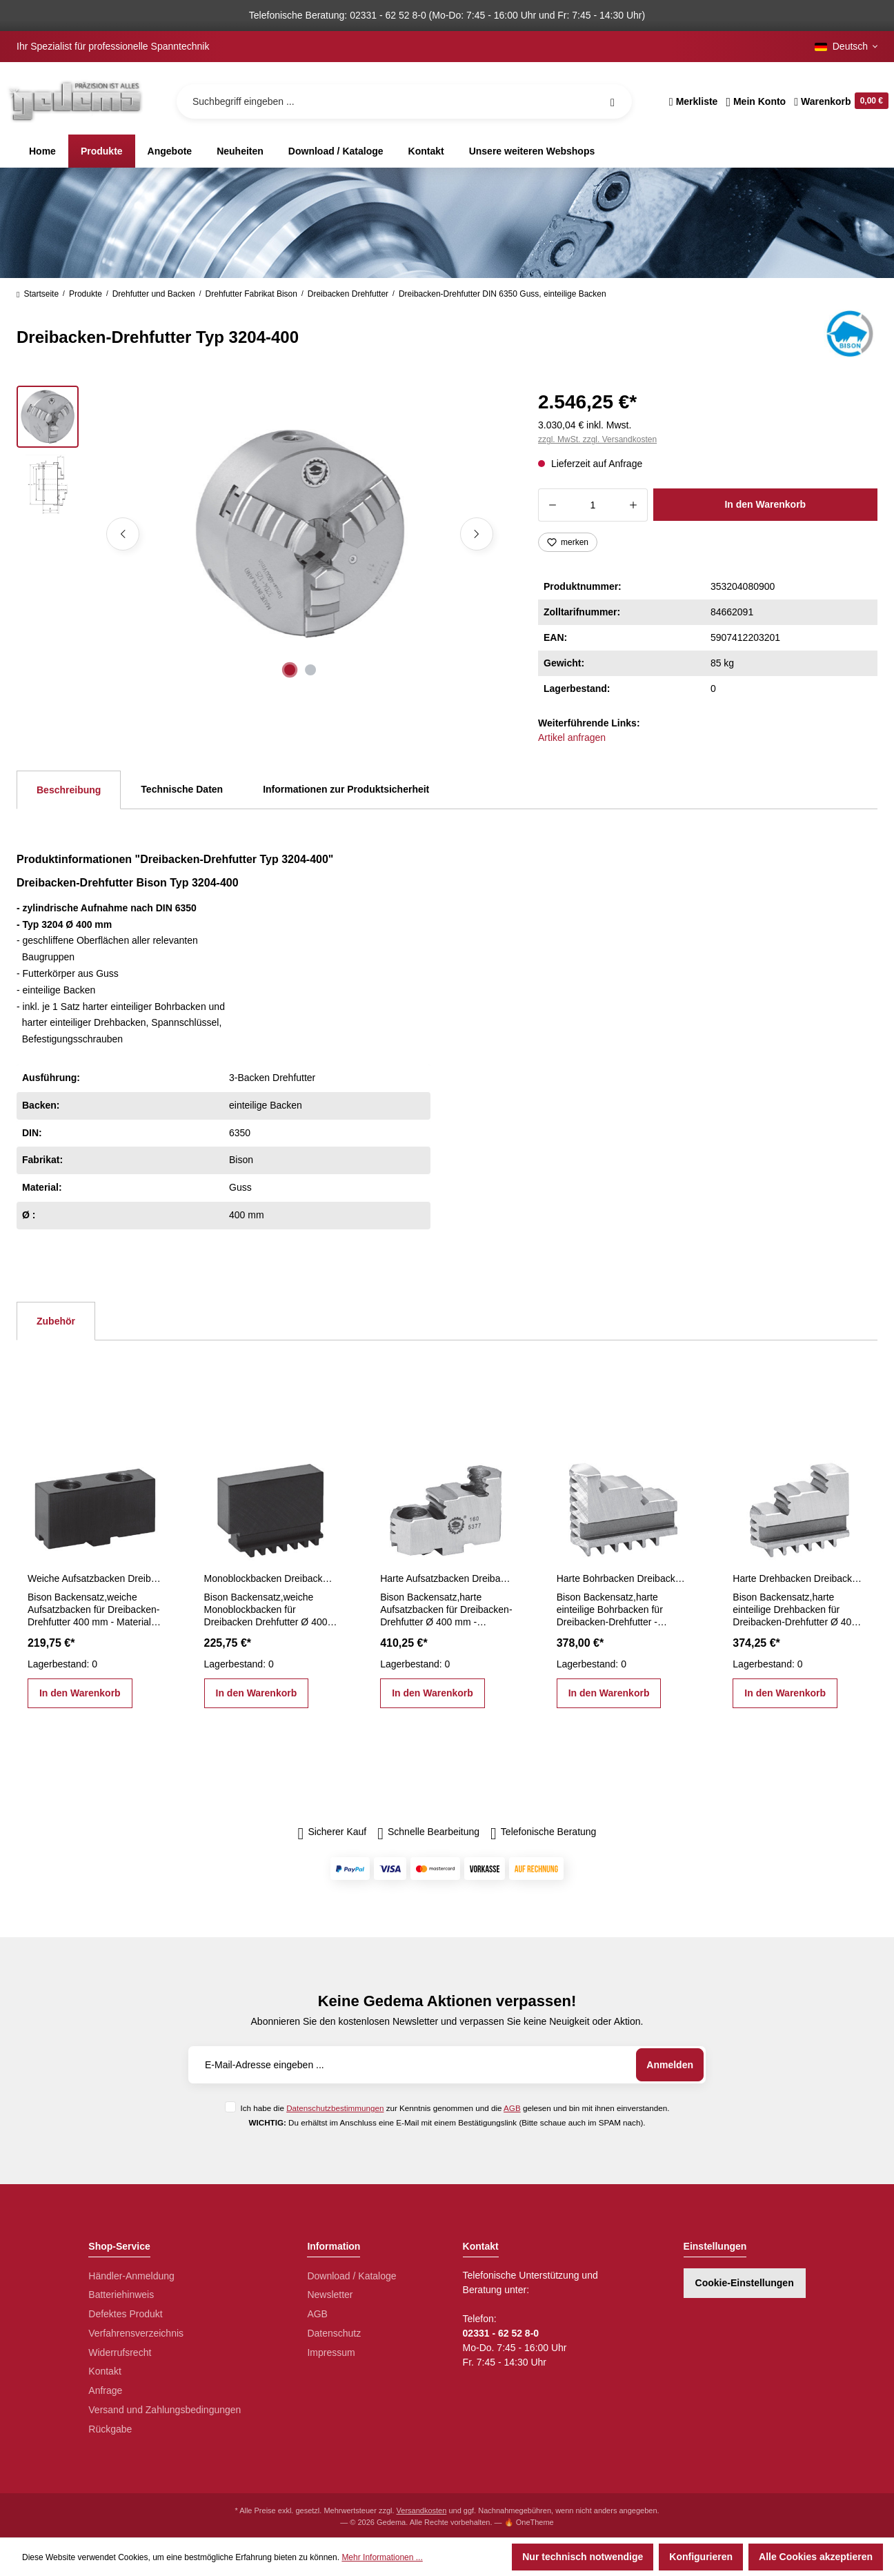  Describe the element at coordinates (94, 1578) in the screenshot. I see `Weiche Aufsatzbacken Dreibacken-Drehfutter 400 mm` at that location.